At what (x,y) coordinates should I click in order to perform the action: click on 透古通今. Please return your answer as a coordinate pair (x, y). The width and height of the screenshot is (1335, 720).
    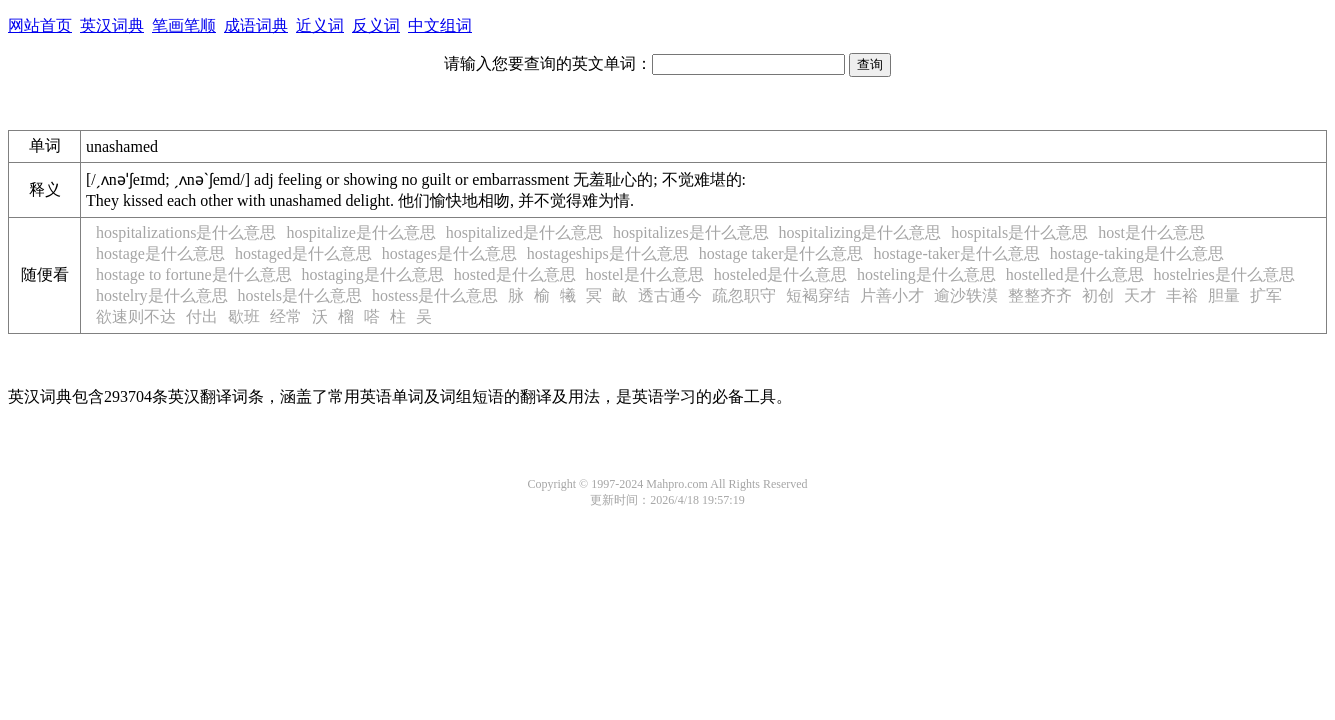
    Looking at the image, I should click on (670, 295).